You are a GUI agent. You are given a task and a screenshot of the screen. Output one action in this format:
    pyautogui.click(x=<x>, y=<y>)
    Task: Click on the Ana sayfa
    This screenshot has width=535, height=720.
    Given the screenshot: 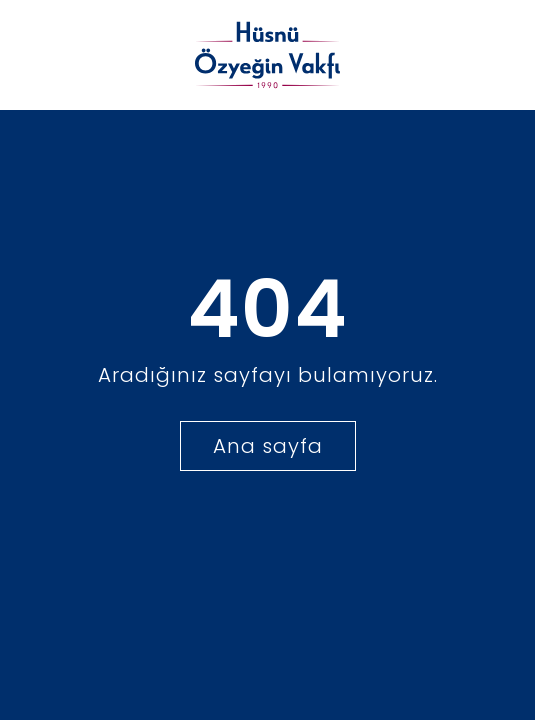 What is the action you would take?
    pyautogui.click(x=268, y=446)
    